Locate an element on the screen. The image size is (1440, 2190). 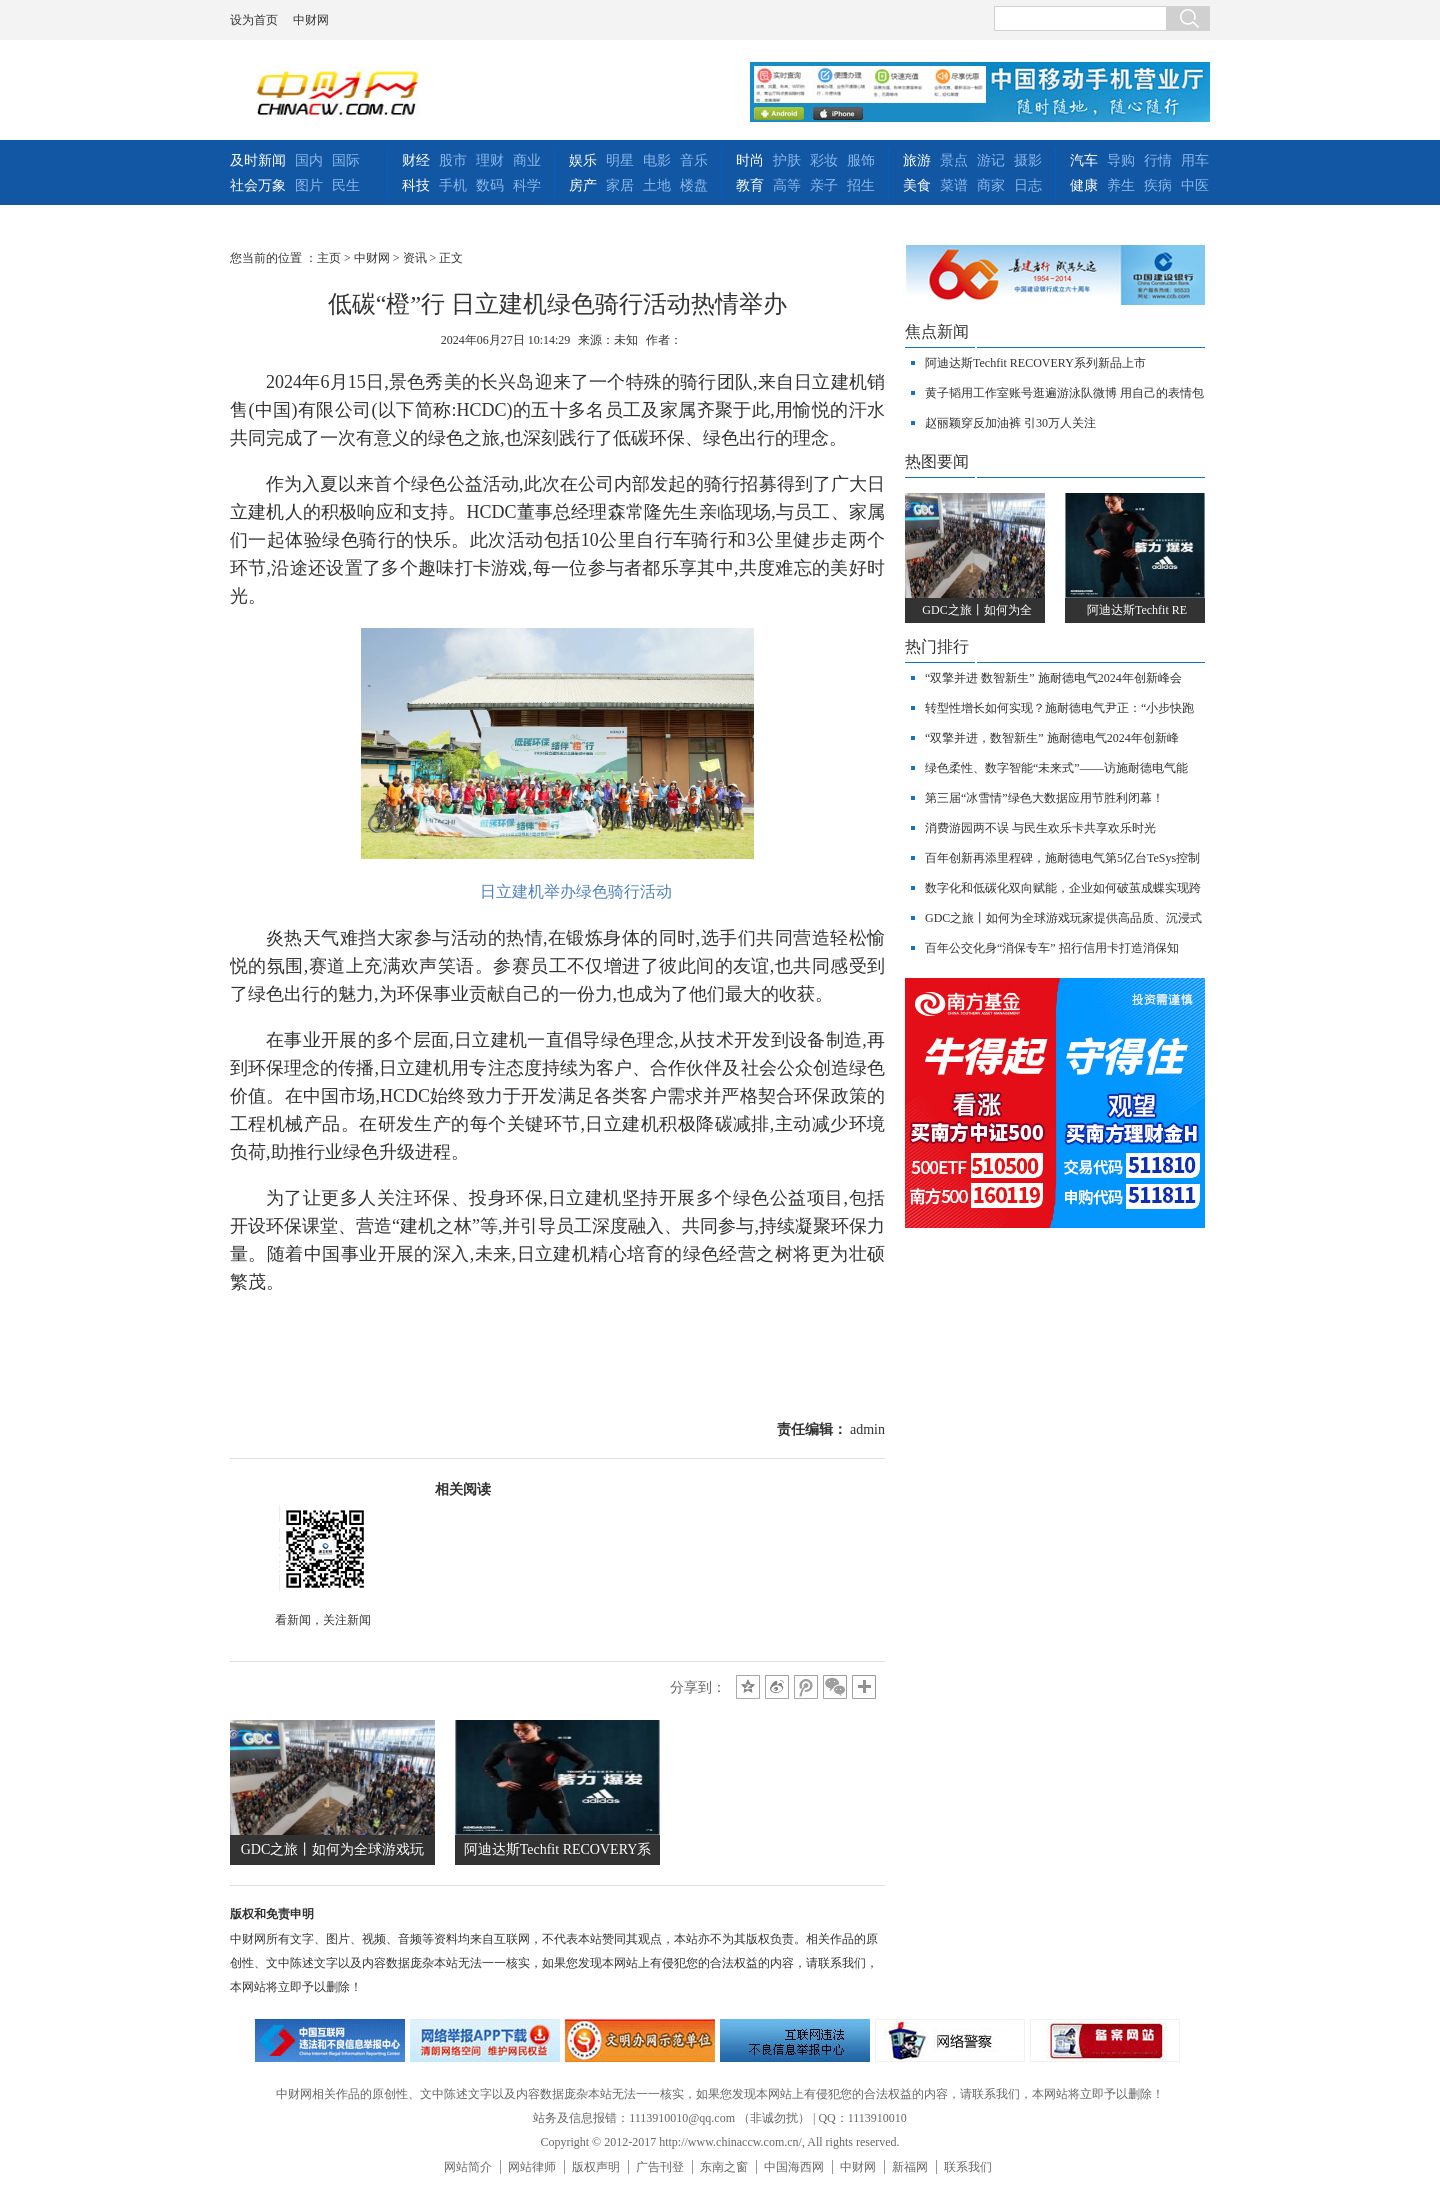
网络警察 is located at coordinates (950, 2040).